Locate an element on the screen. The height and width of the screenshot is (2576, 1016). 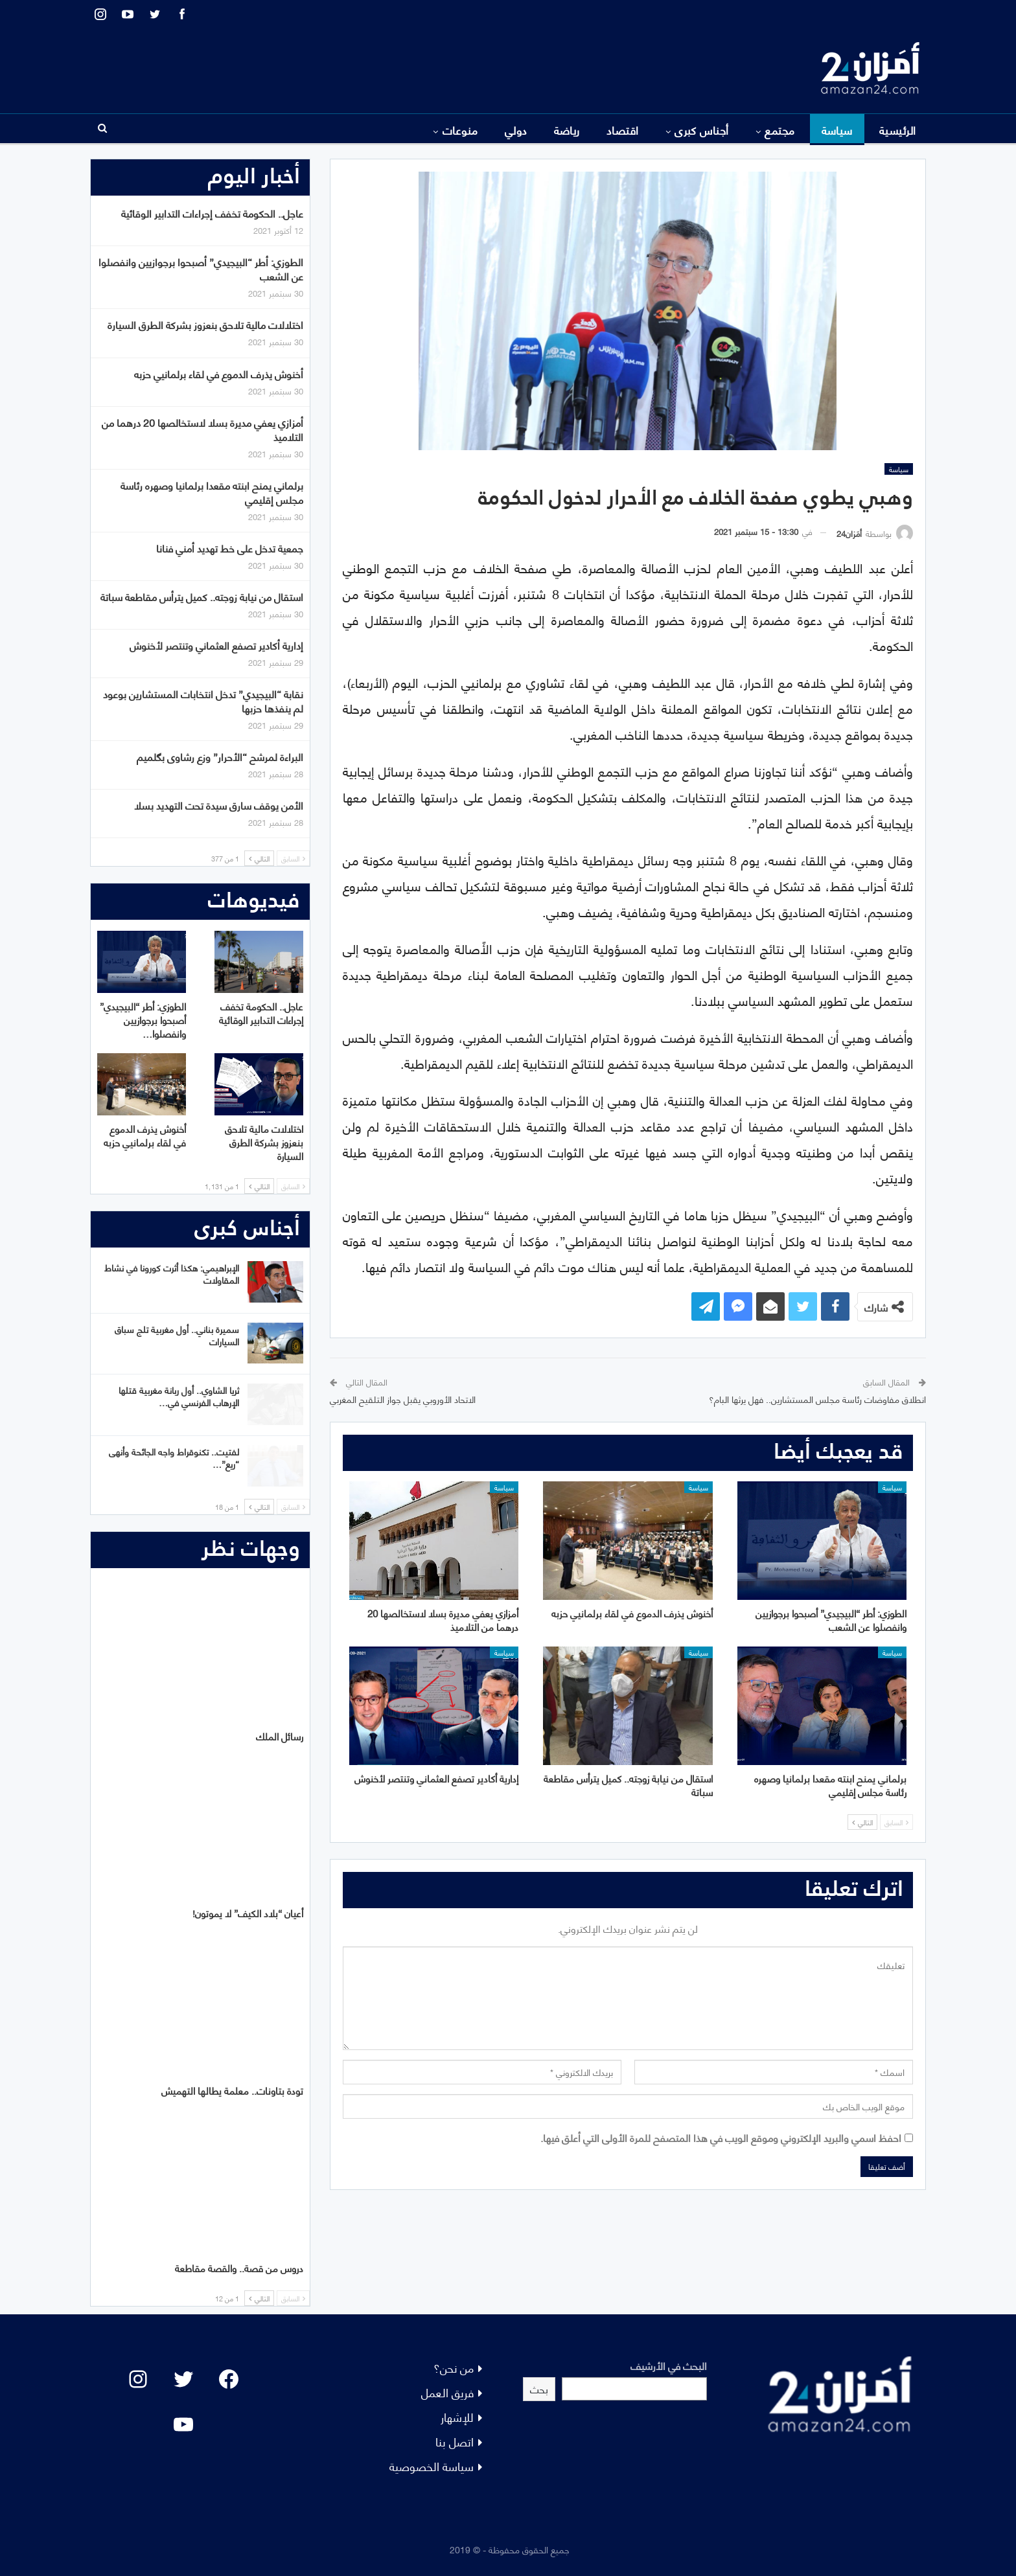
اتصل بنا is located at coordinates (454, 2441).